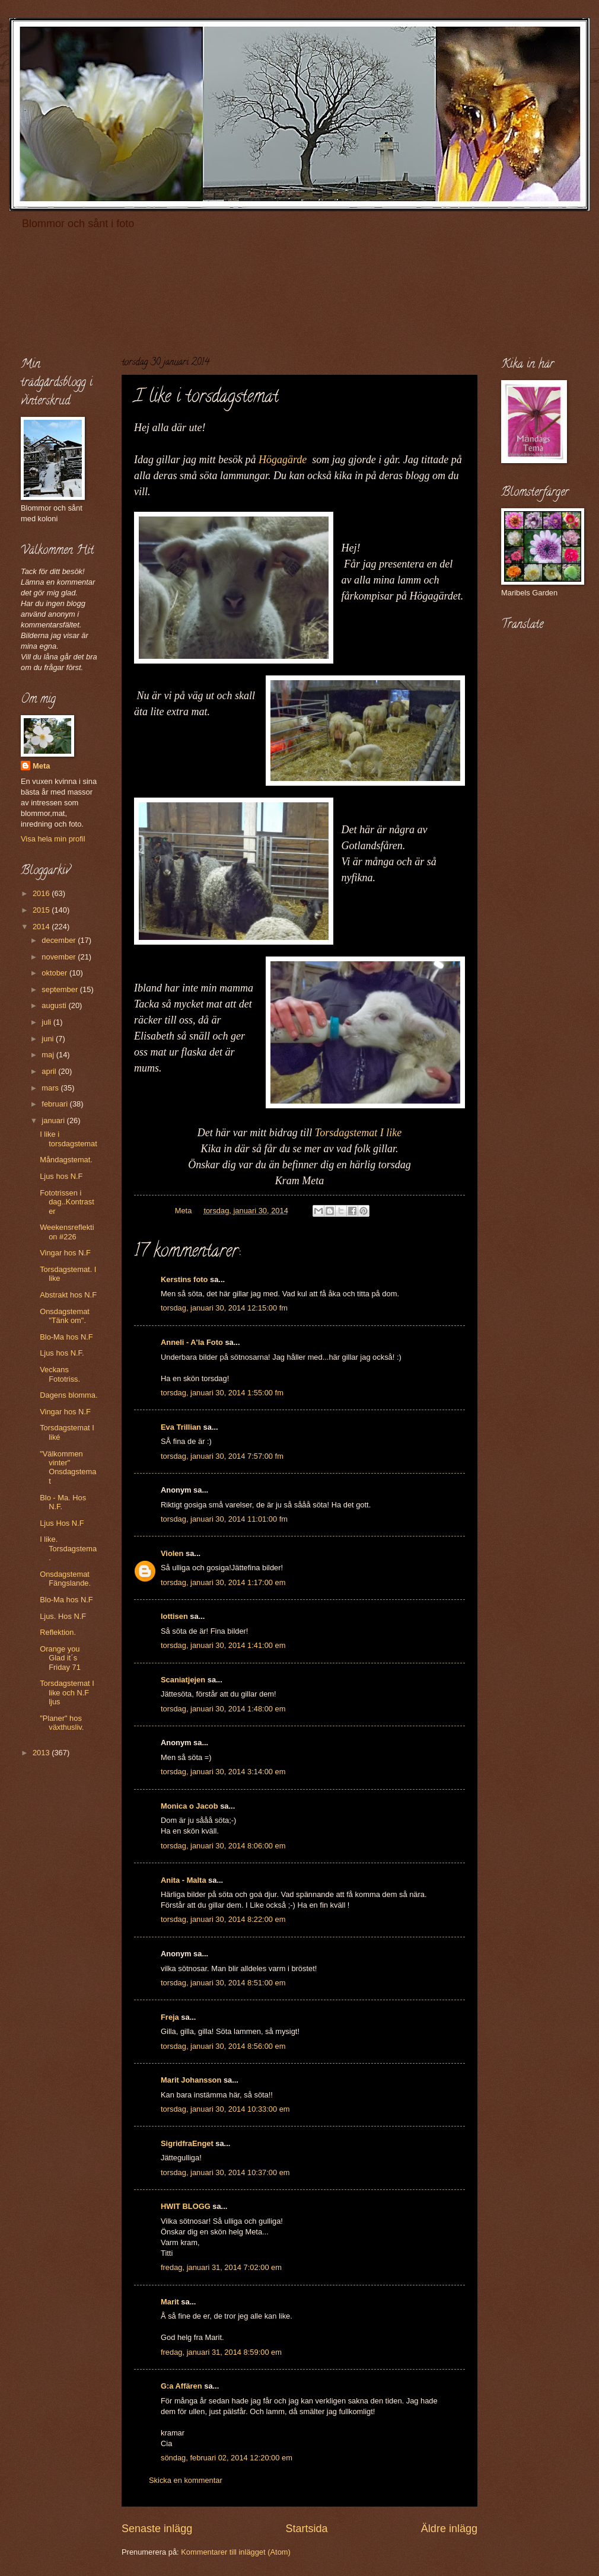 The width and height of the screenshot is (599, 2576). Describe the element at coordinates (66, 1159) in the screenshot. I see `Måndagstemat.` at that location.